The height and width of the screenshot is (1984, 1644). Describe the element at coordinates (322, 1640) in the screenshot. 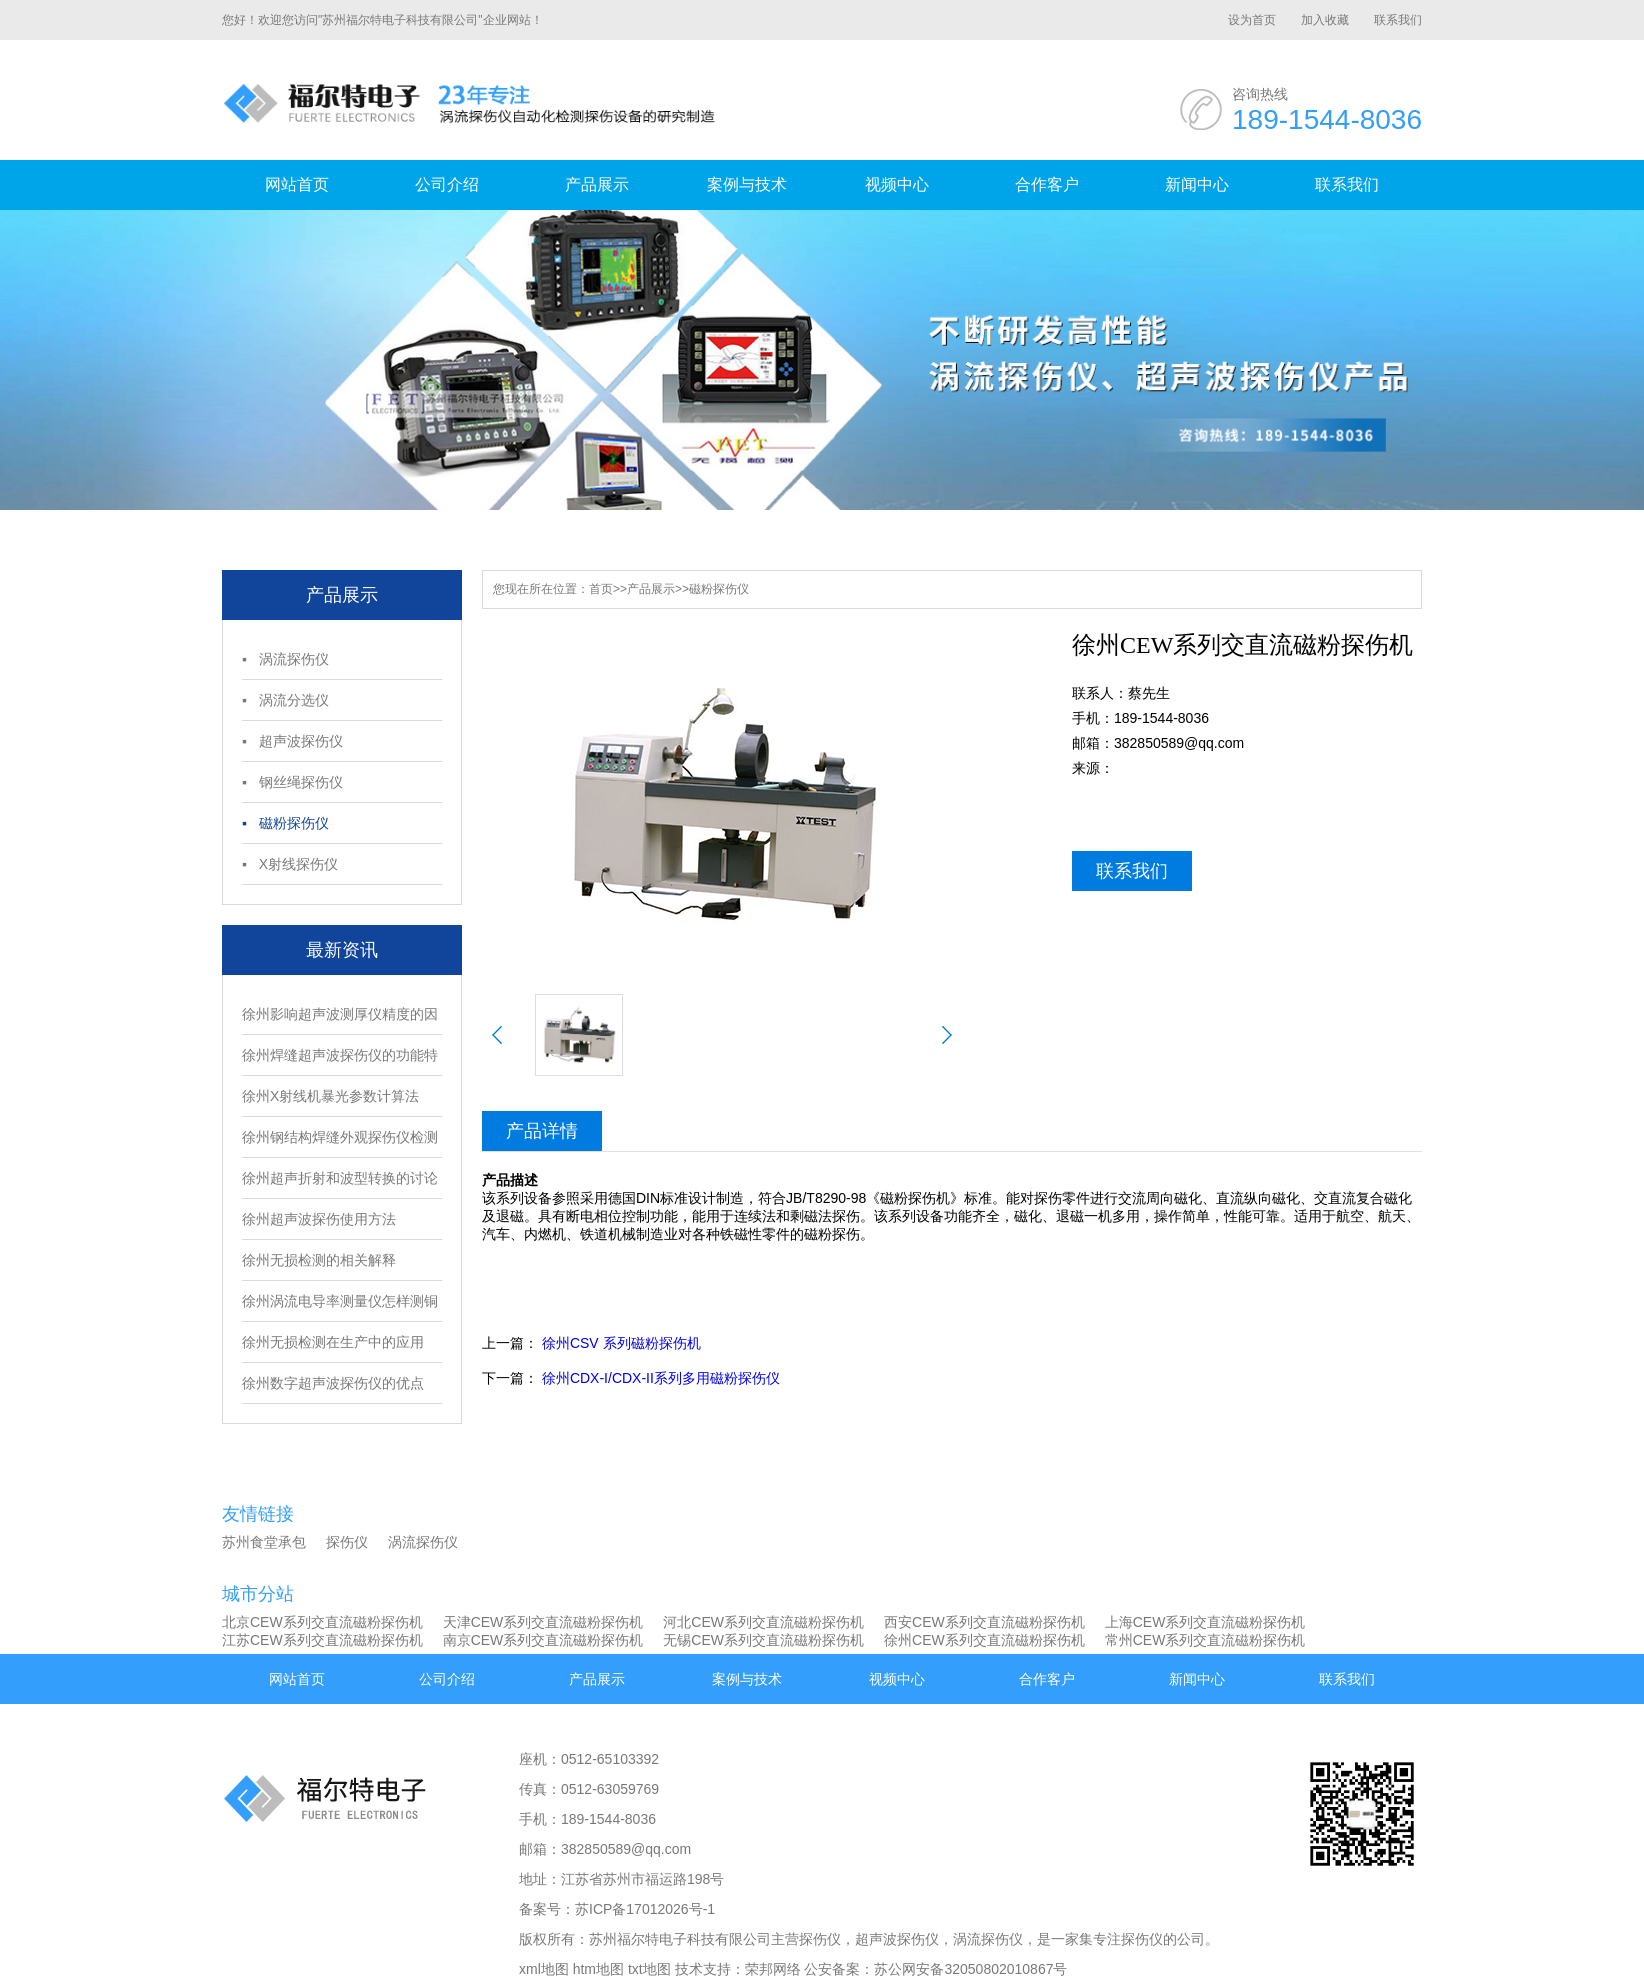

I see `江苏CEW系列交直流磁粉探伤机` at that location.